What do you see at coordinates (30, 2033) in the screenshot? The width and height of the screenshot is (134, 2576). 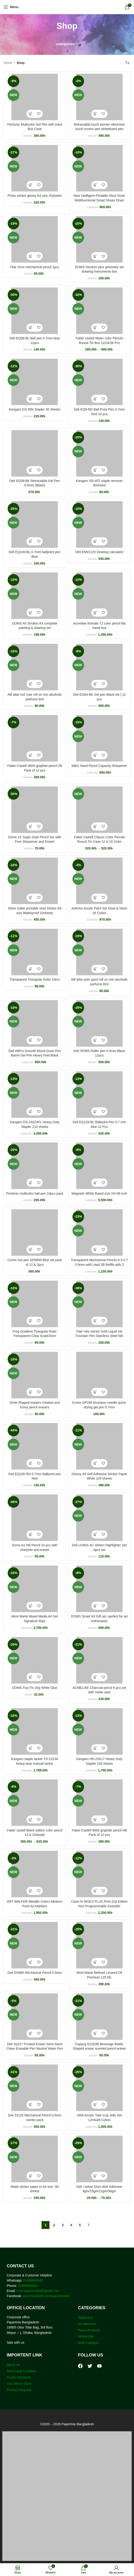 I see `[Add to cart: “Deli Vp227 Frosted Eraser Semi-Sand Clean Erasable Pen Neutral Water Pen Pencil Ballpoint Pen”]` at bounding box center [30, 2033].